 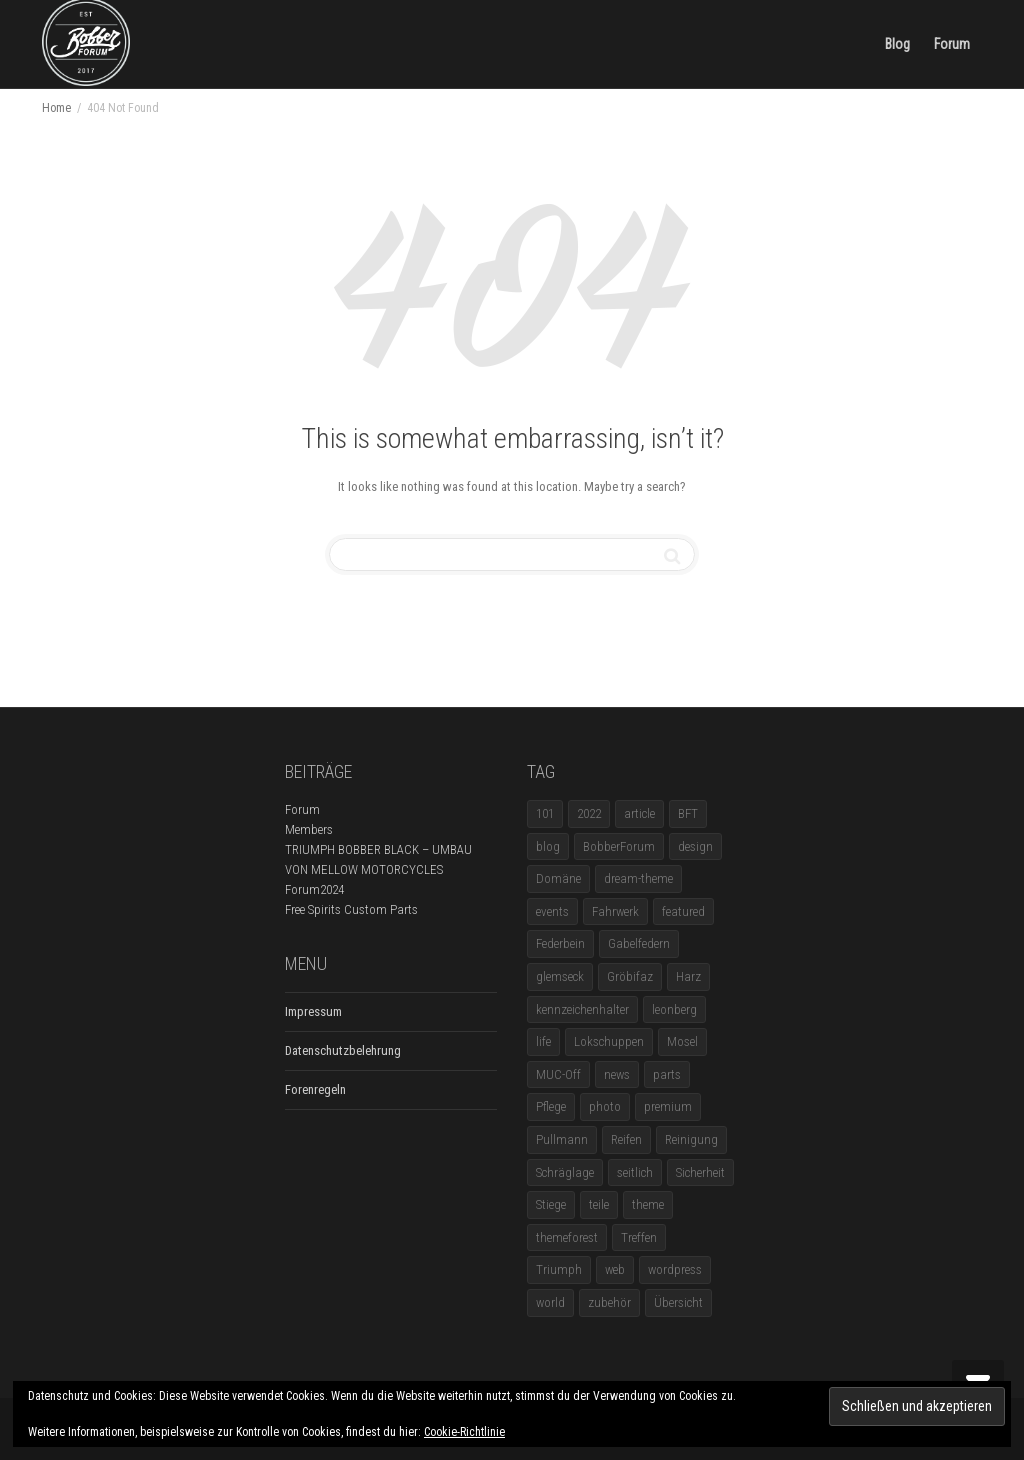 What do you see at coordinates (351, 909) in the screenshot?
I see `Free Spirits Custom Parts` at bounding box center [351, 909].